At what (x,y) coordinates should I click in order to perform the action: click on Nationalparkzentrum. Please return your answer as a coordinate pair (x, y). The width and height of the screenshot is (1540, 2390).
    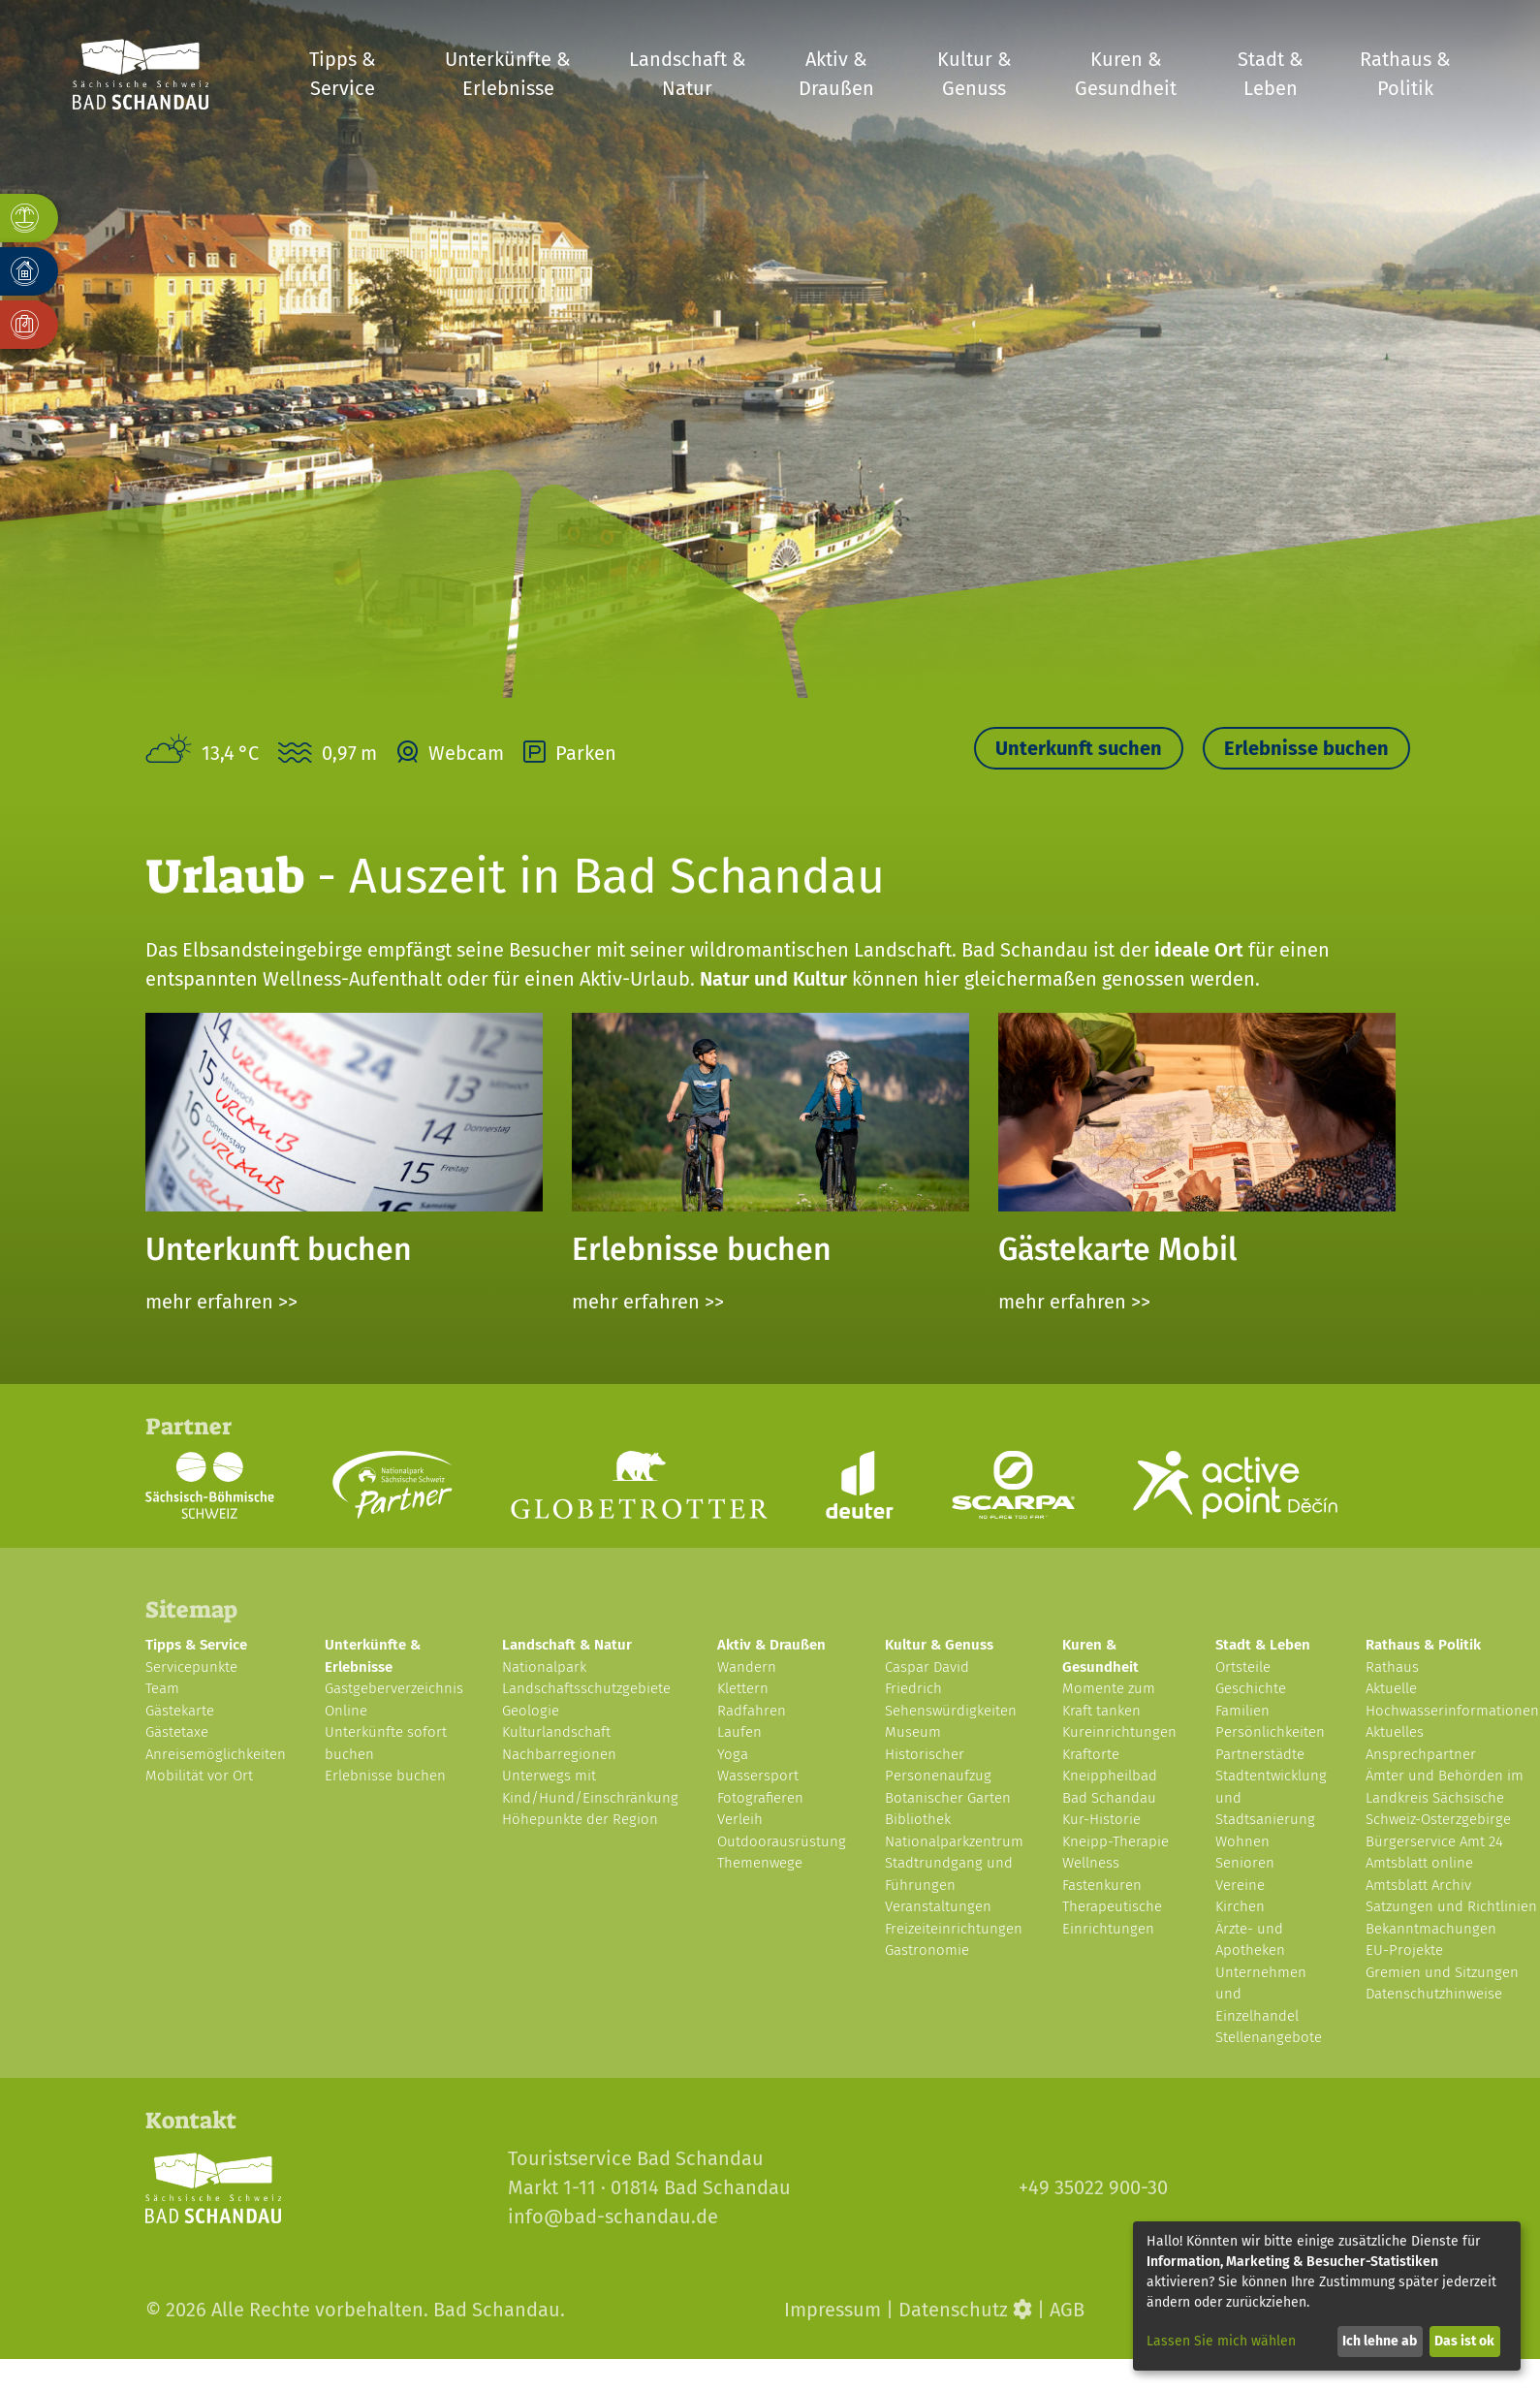
    Looking at the image, I should click on (954, 1841).